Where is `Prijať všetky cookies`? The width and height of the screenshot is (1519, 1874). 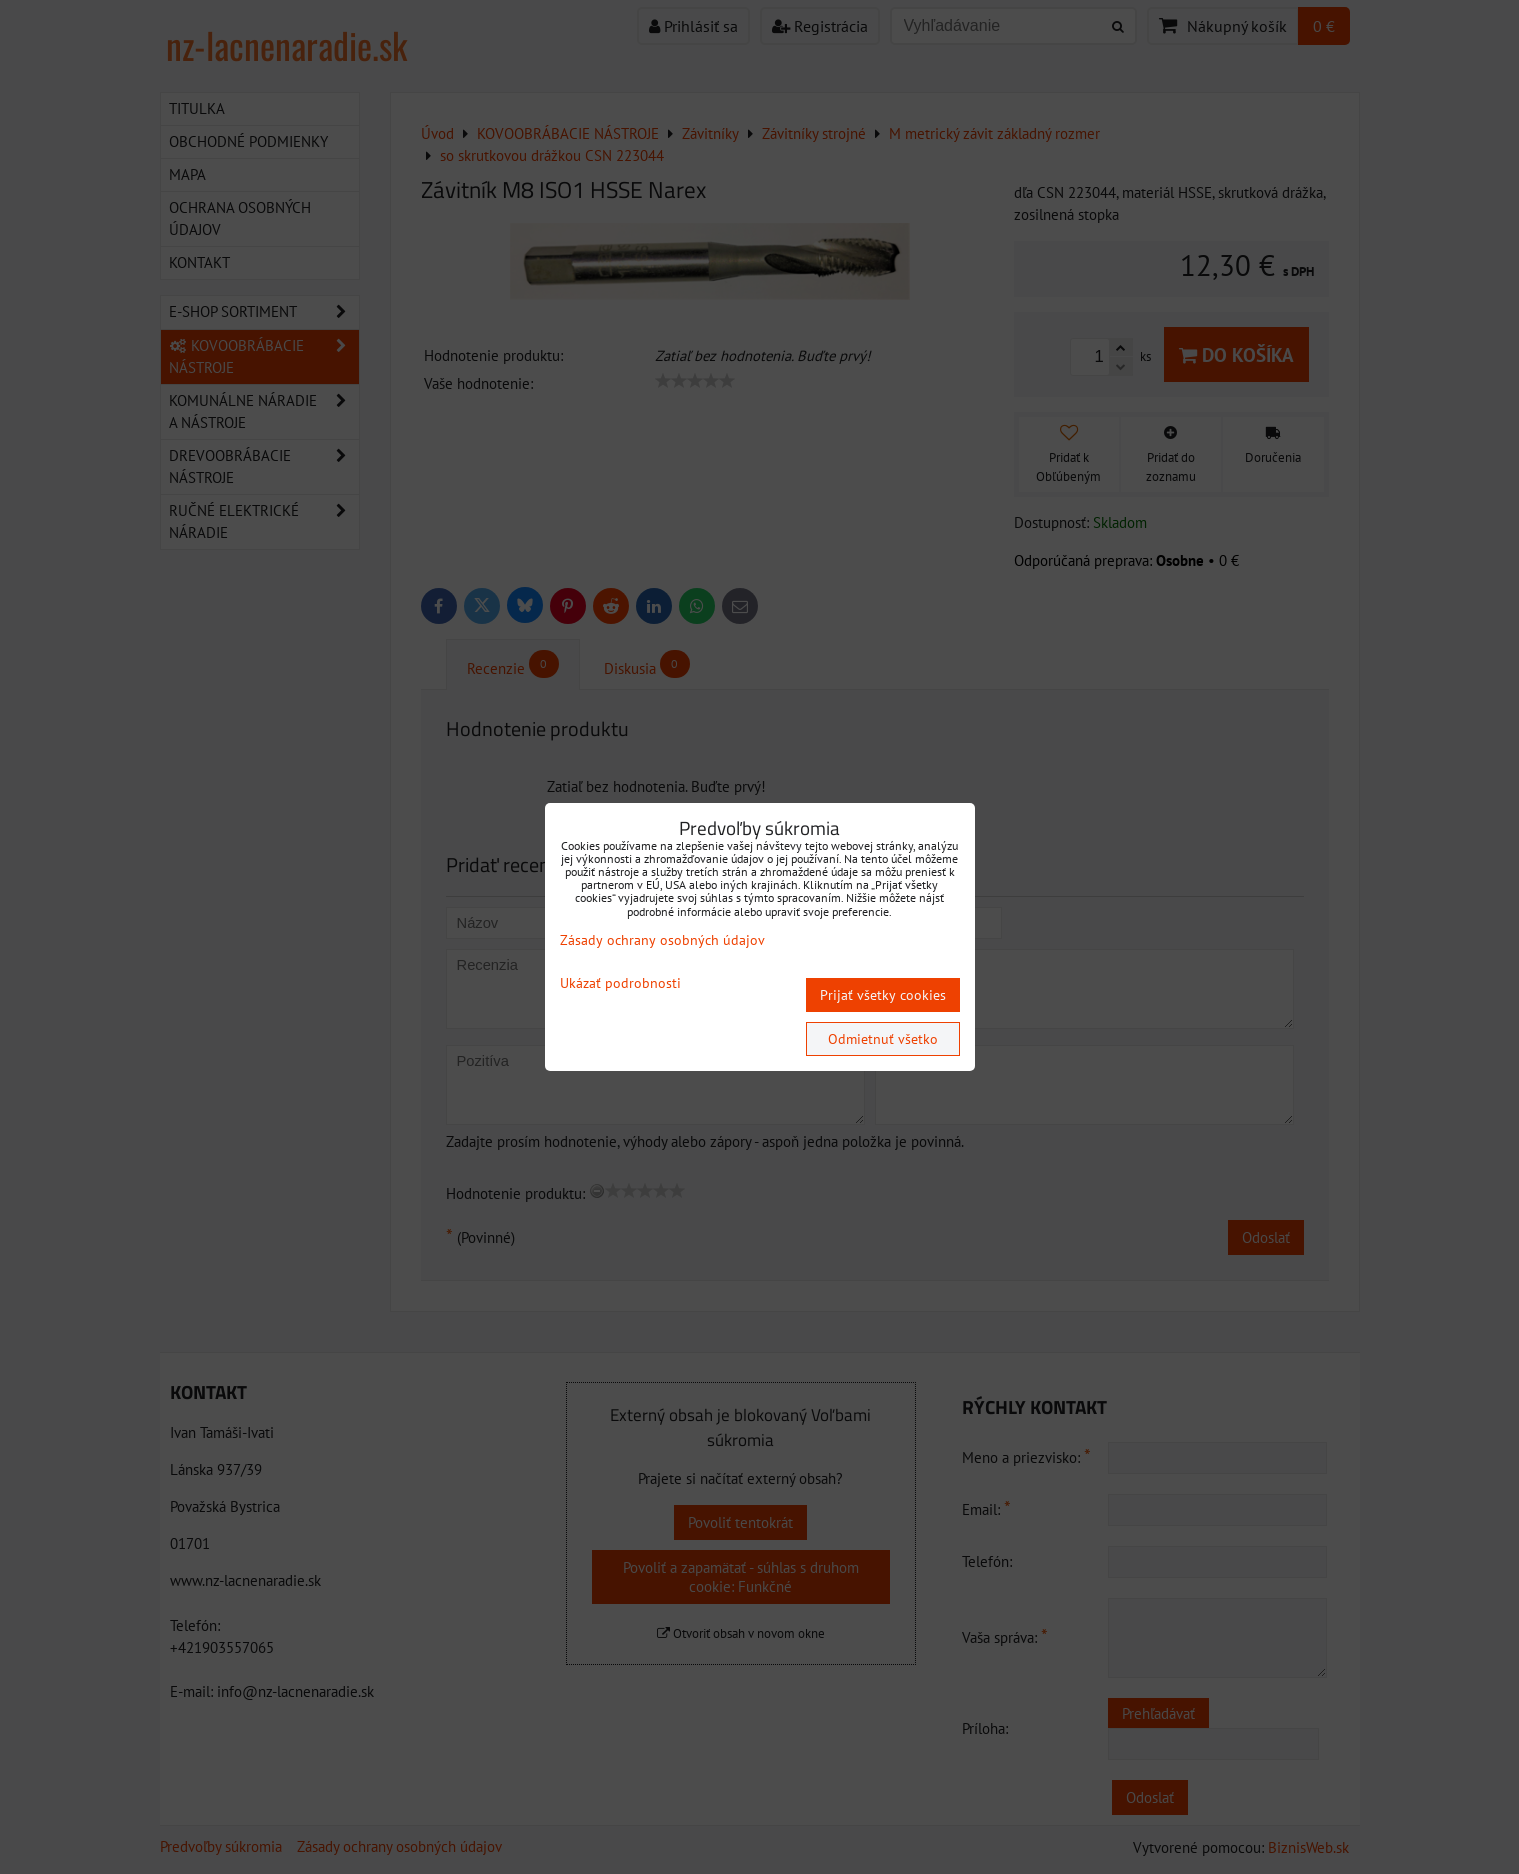 Prijať všetky cookies is located at coordinates (883, 995).